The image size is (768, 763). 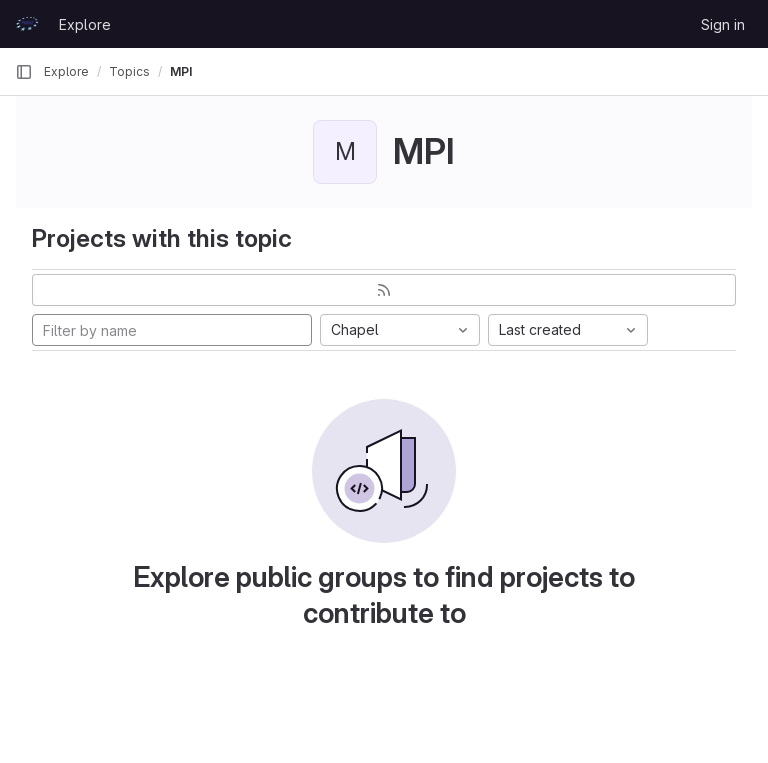 I want to click on [Primary navigation sidebar], so click(x=24, y=72).